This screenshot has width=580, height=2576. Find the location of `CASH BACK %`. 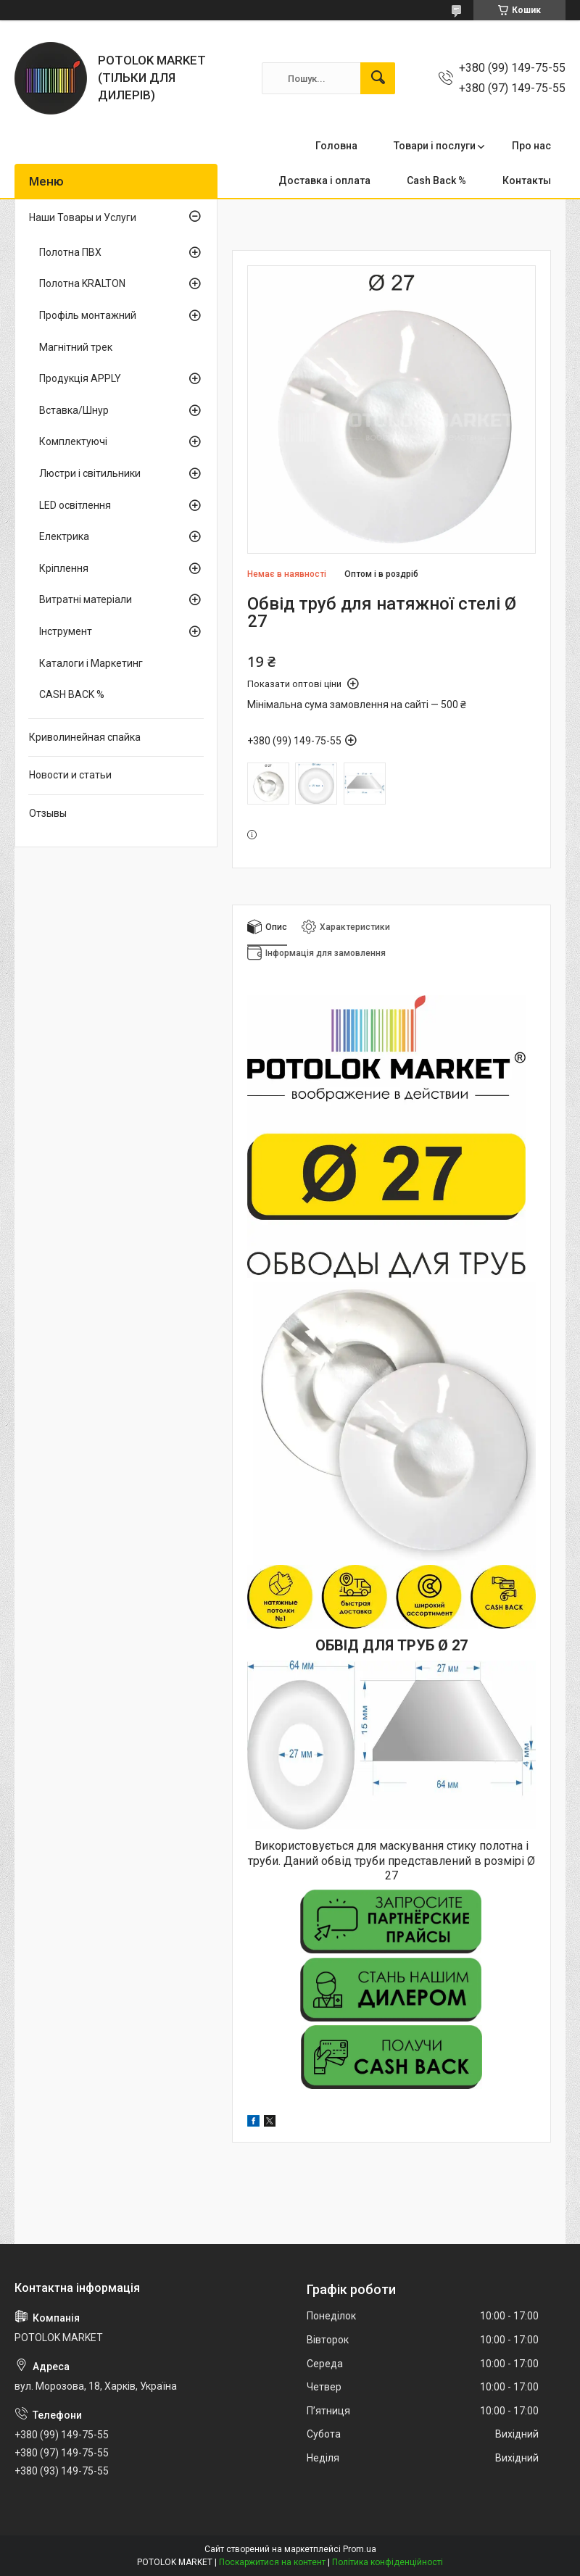

CASH BACK % is located at coordinates (71, 694).